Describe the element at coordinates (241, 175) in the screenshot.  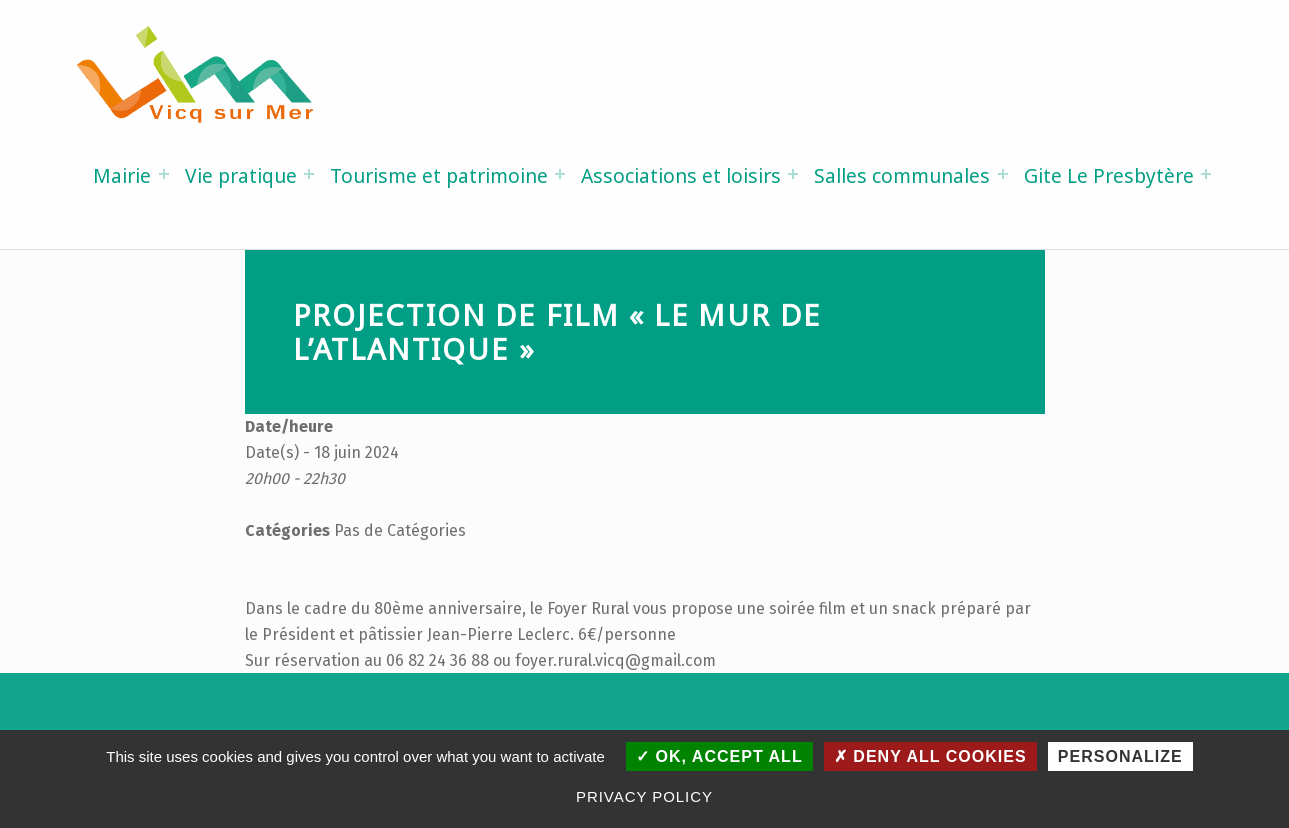
I see `Vie pratique` at that location.